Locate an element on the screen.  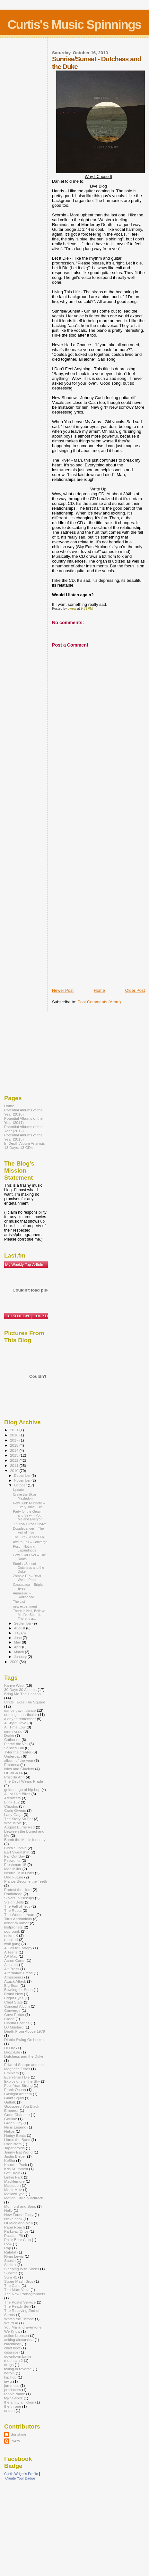
Newer Post is located at coordinates (63, 990).